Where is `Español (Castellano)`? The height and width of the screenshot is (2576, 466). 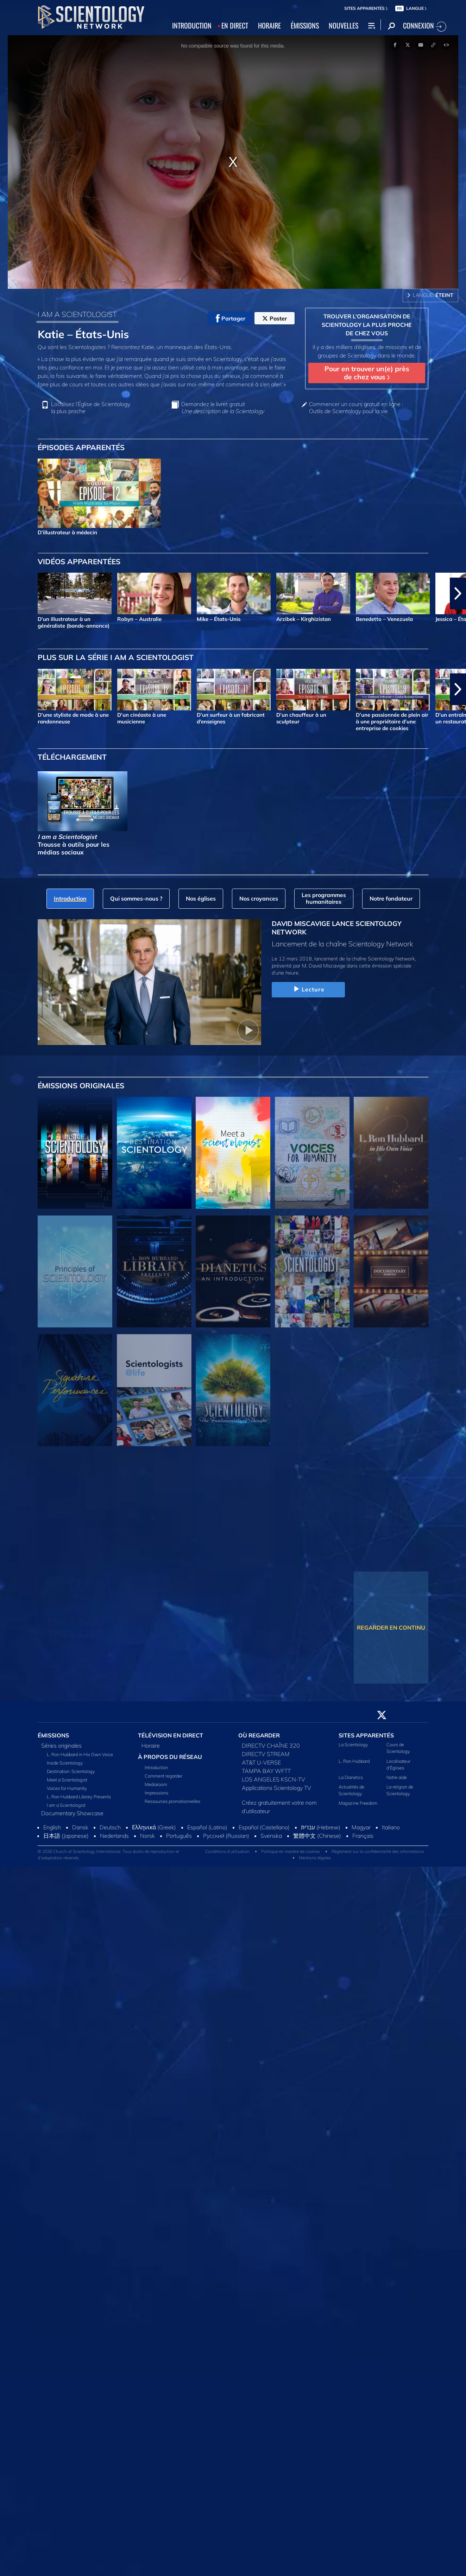 Español (Castellano) is located at coordinates (264, 1827).